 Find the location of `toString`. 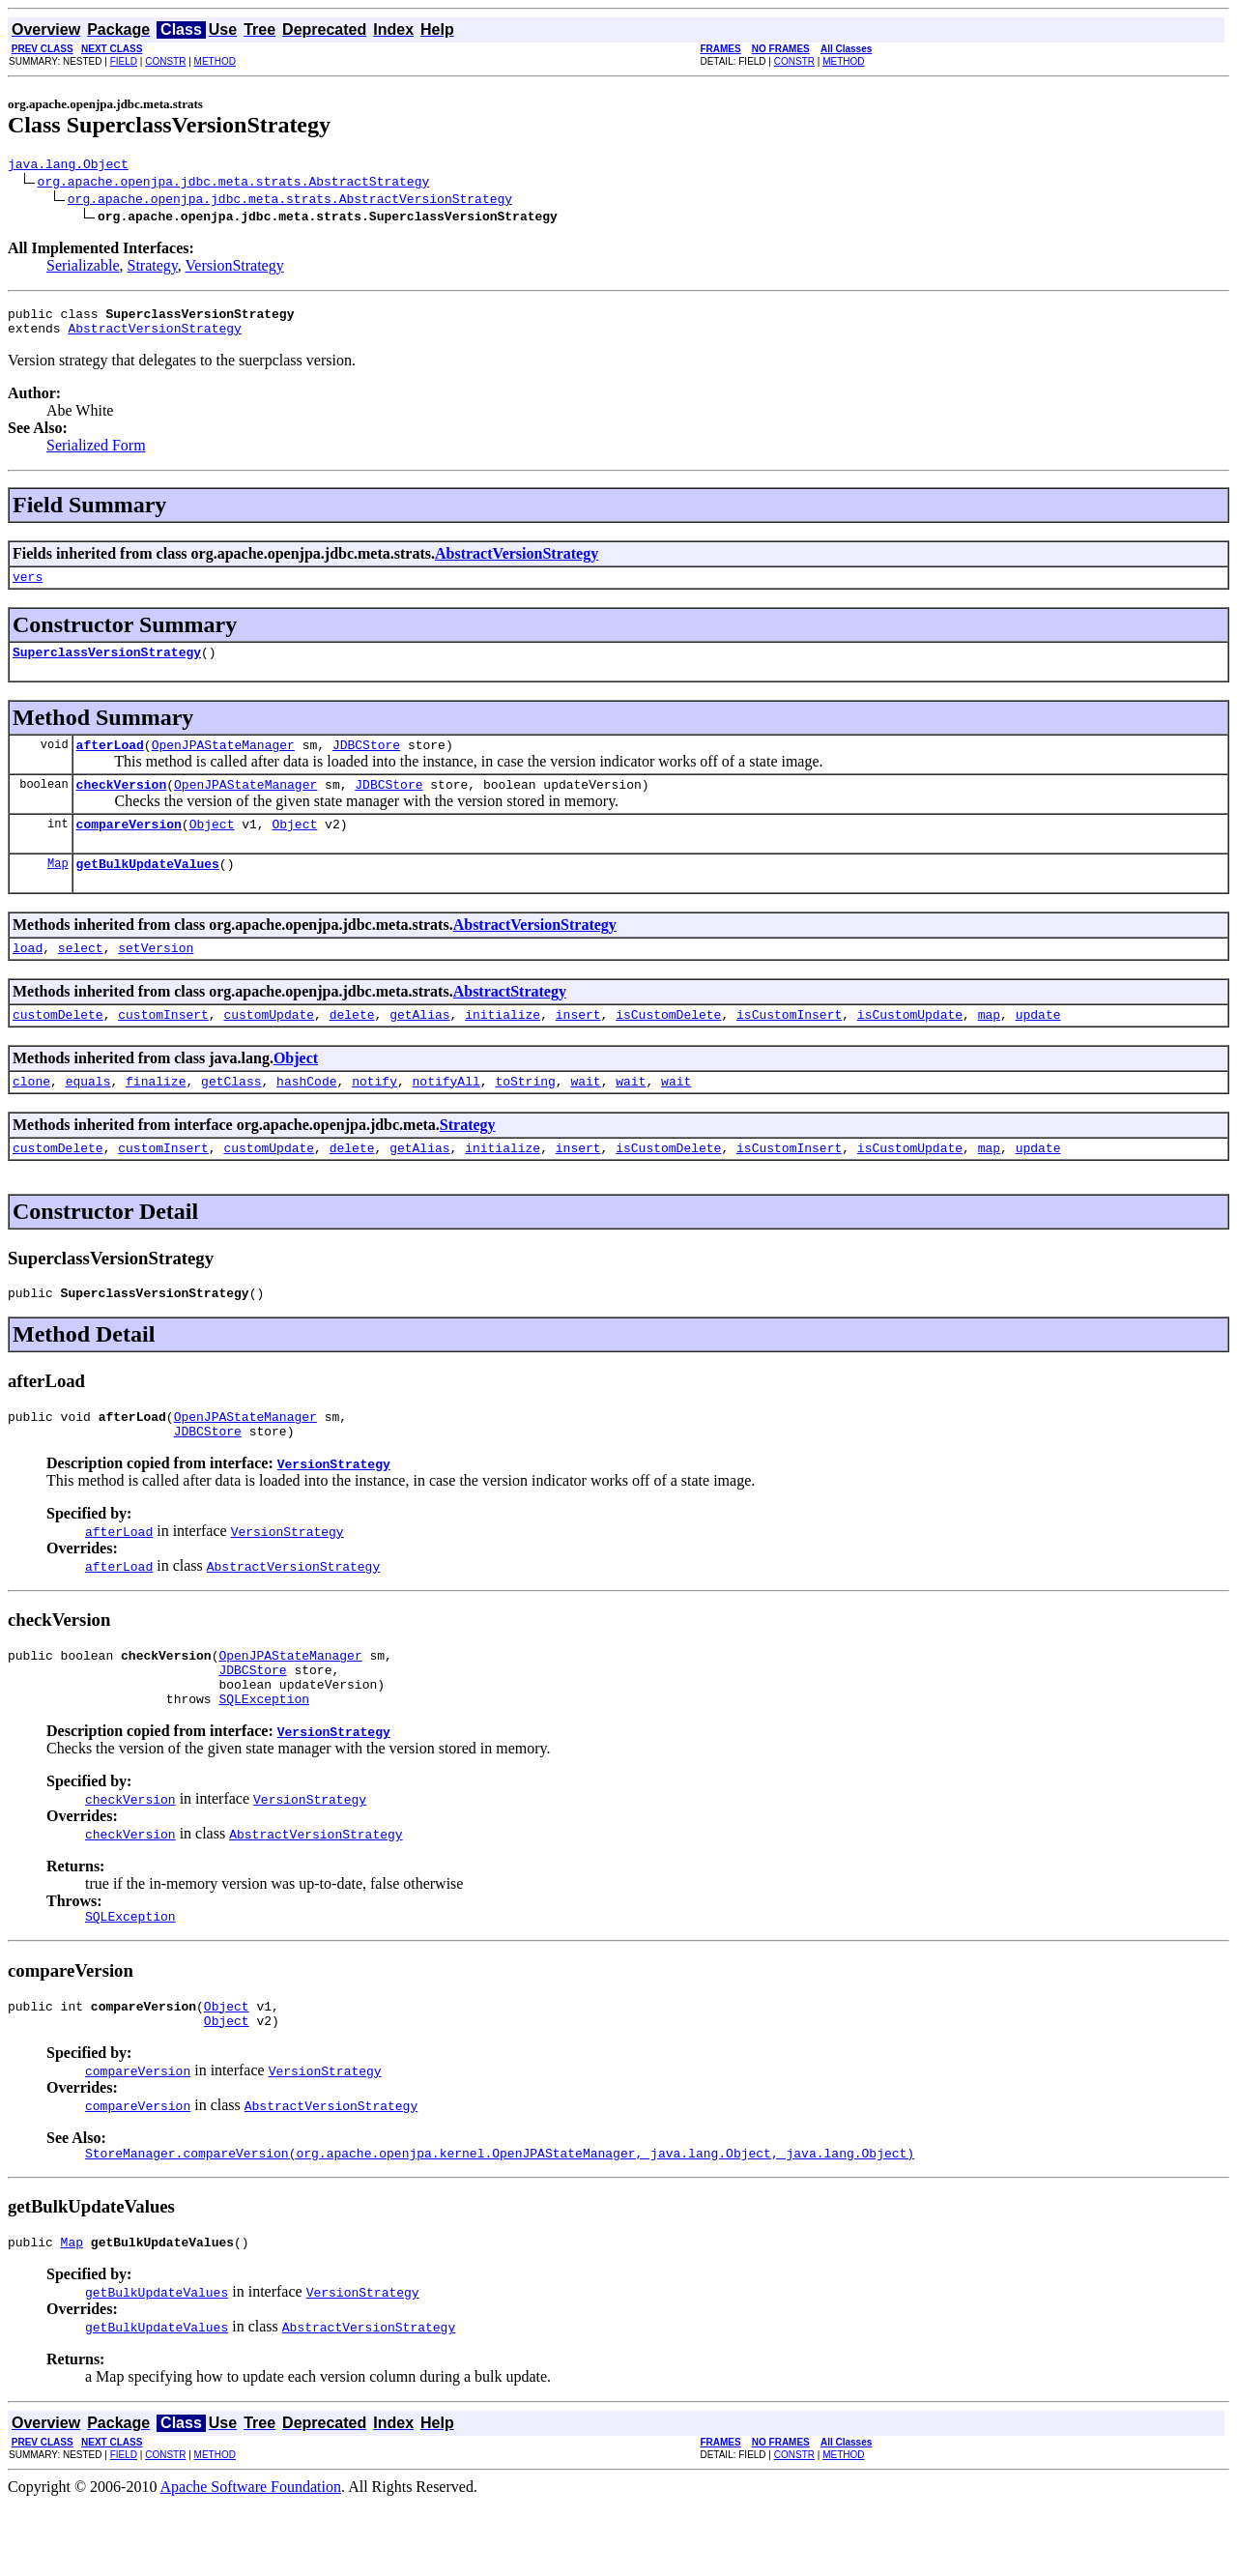

toString is located at coordinates (525, 1115).